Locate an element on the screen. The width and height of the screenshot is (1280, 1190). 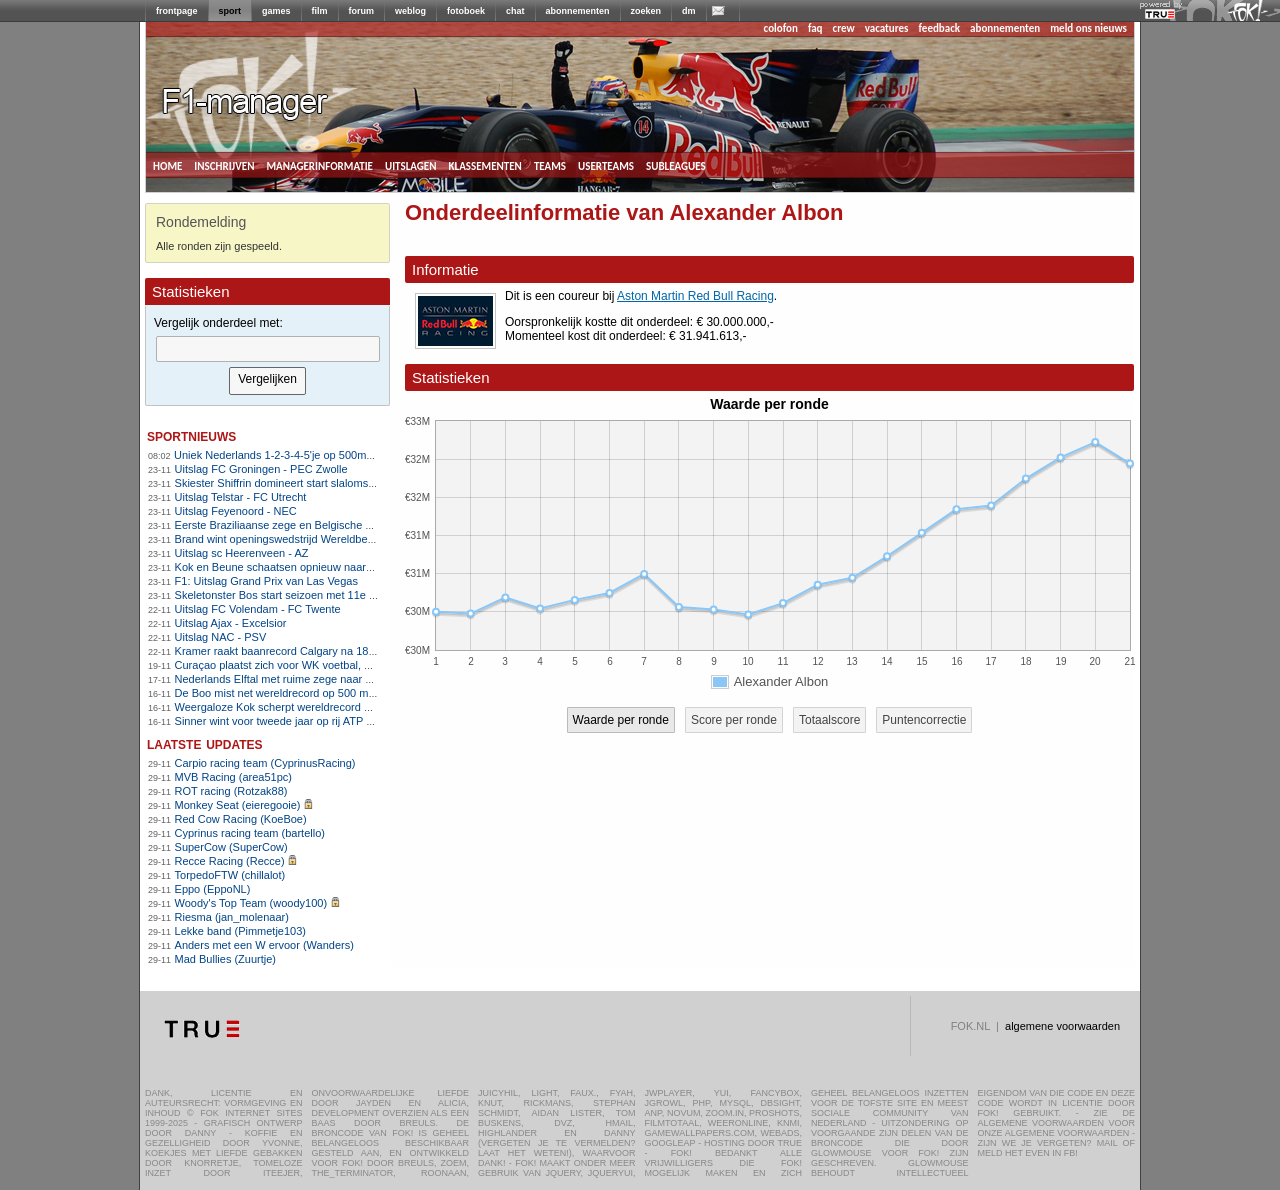
vacatures is located at coordinates (887, 28).